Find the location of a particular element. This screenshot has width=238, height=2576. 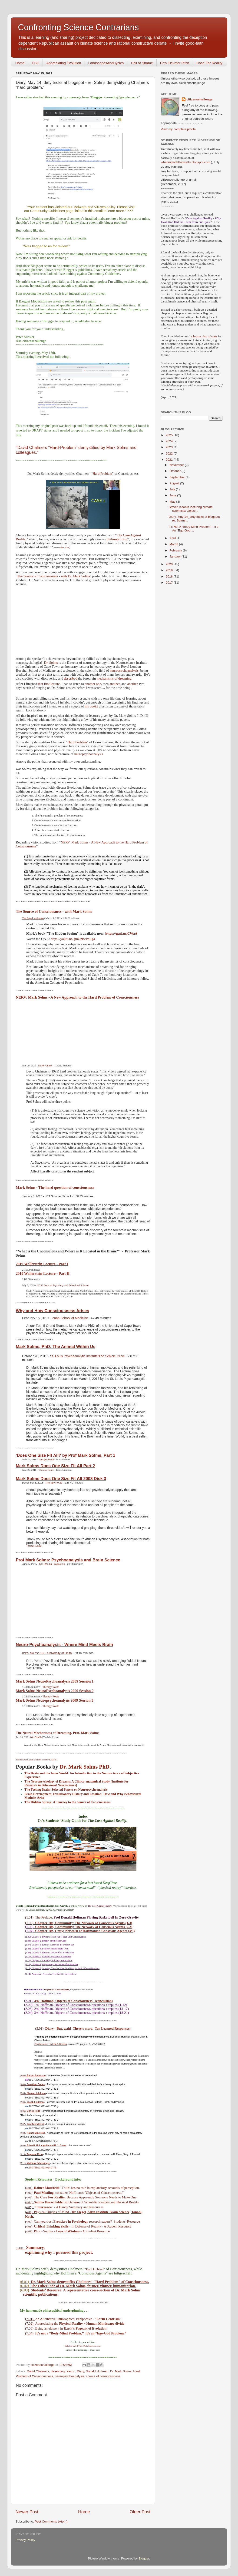

Philo+Sophia - - A Student Resource is located at coordinates (72, 2231).